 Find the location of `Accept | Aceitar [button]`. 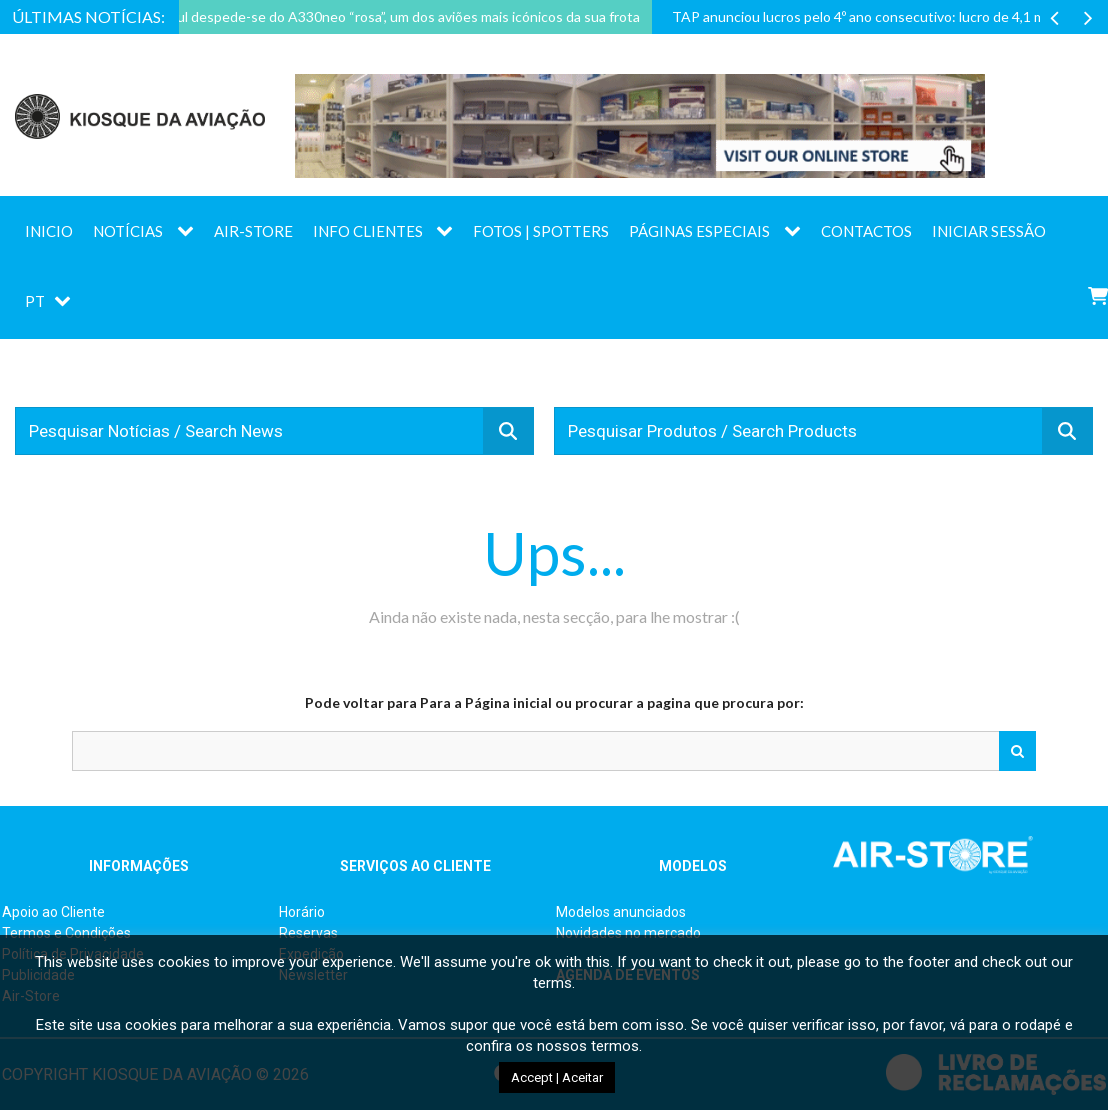

Accept | Aceitar [button] is located at coordinates (557, 1077).